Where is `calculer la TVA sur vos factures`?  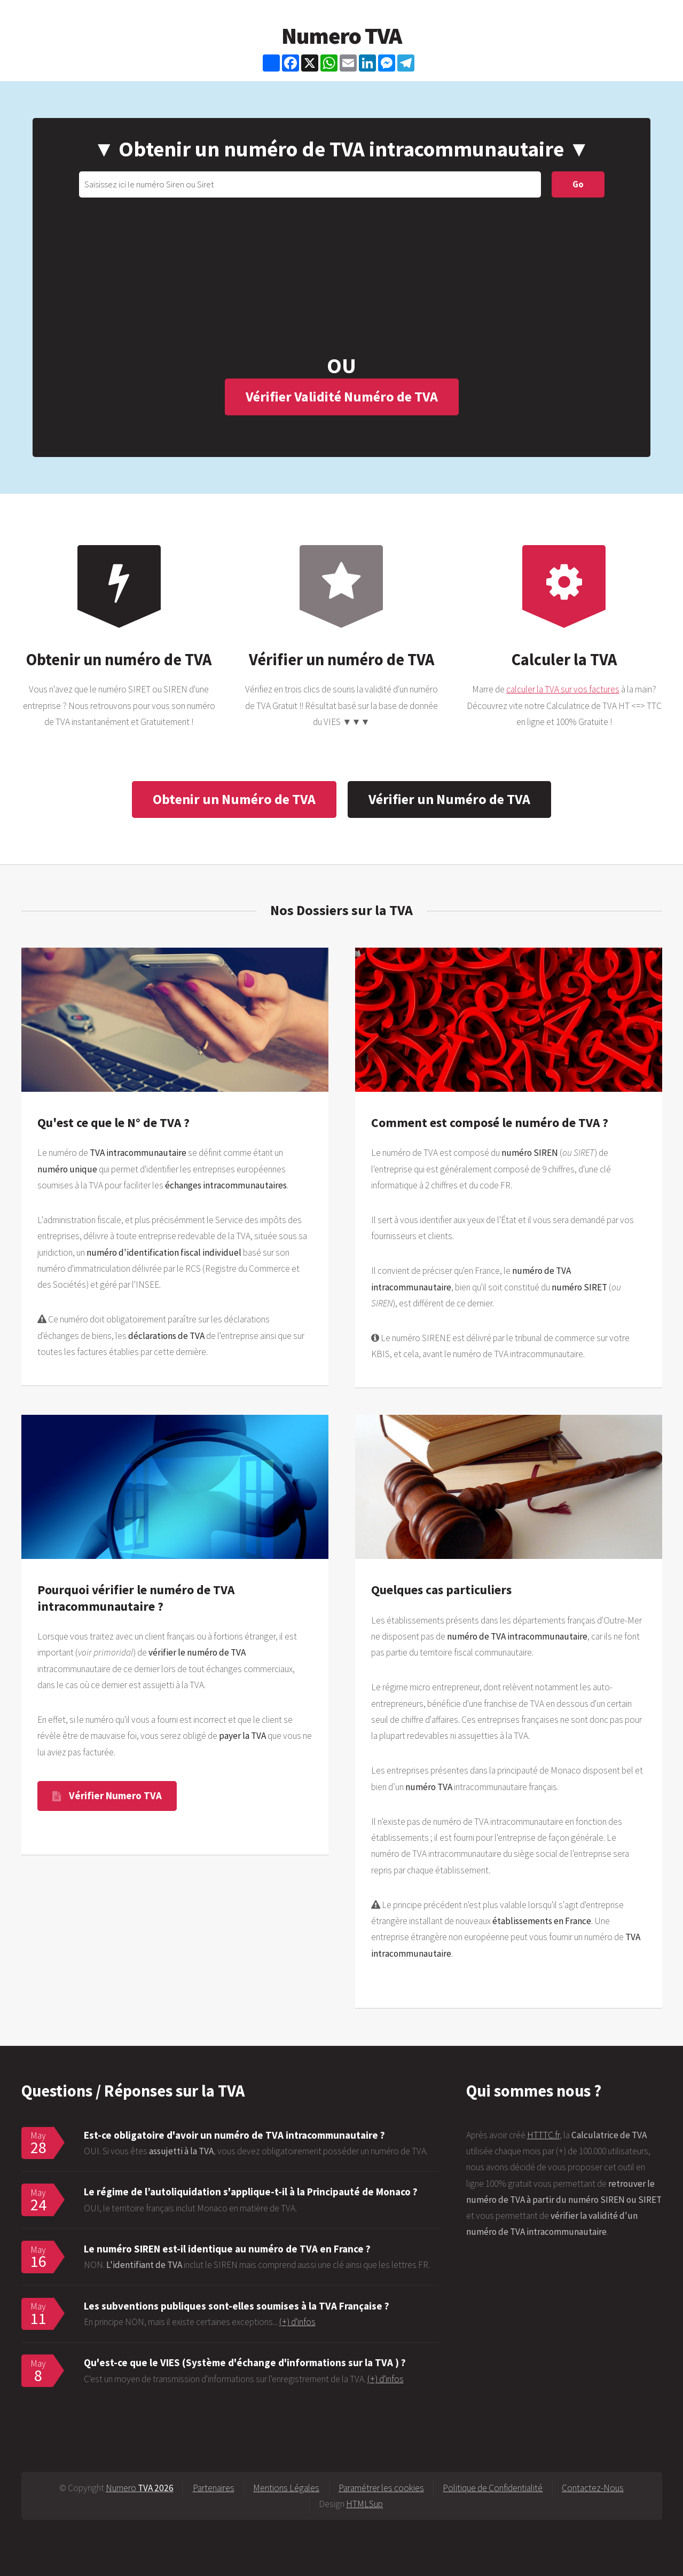
calculer la TVA sur vos factures is located at coordinates (562, 689).